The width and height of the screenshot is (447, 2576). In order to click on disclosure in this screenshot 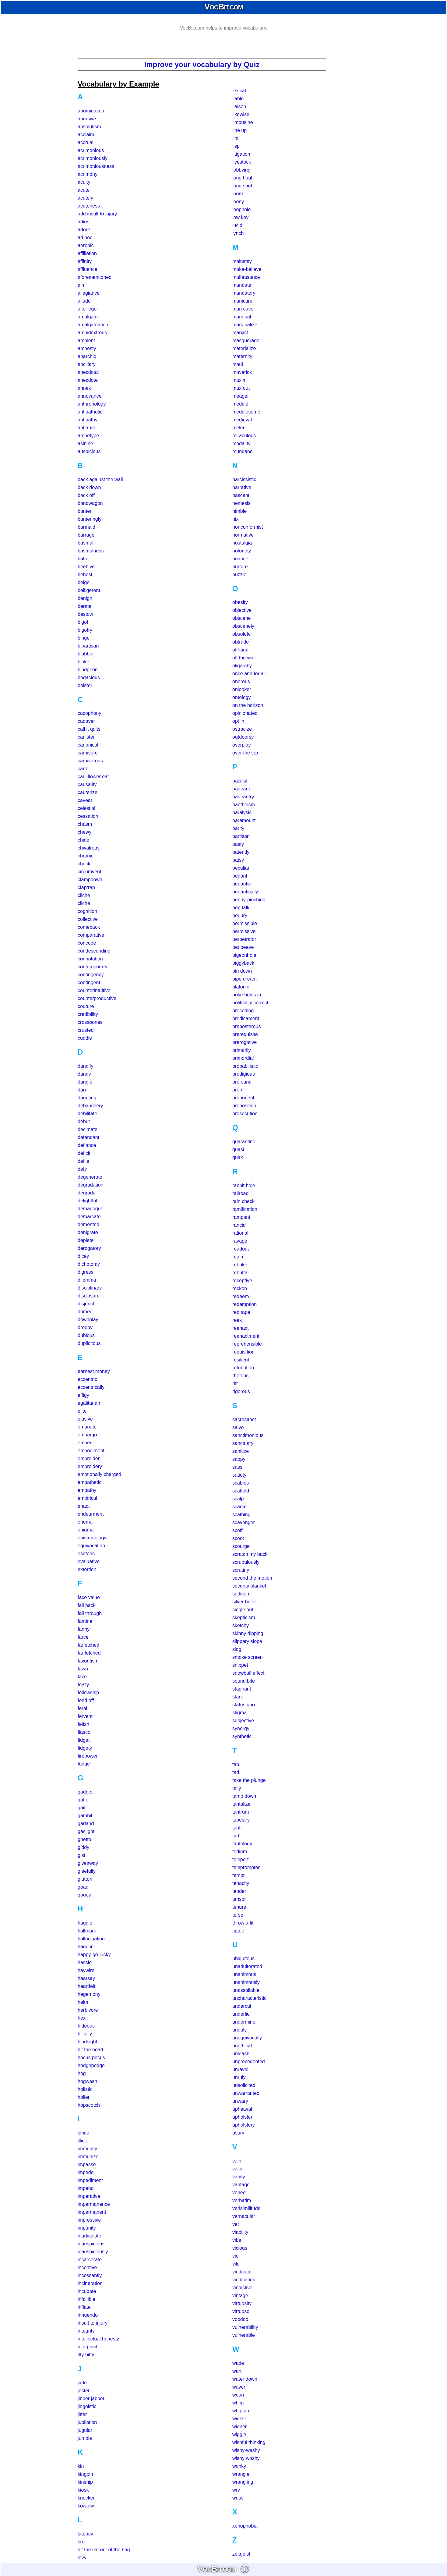, I will do `click(89, 1295)`.